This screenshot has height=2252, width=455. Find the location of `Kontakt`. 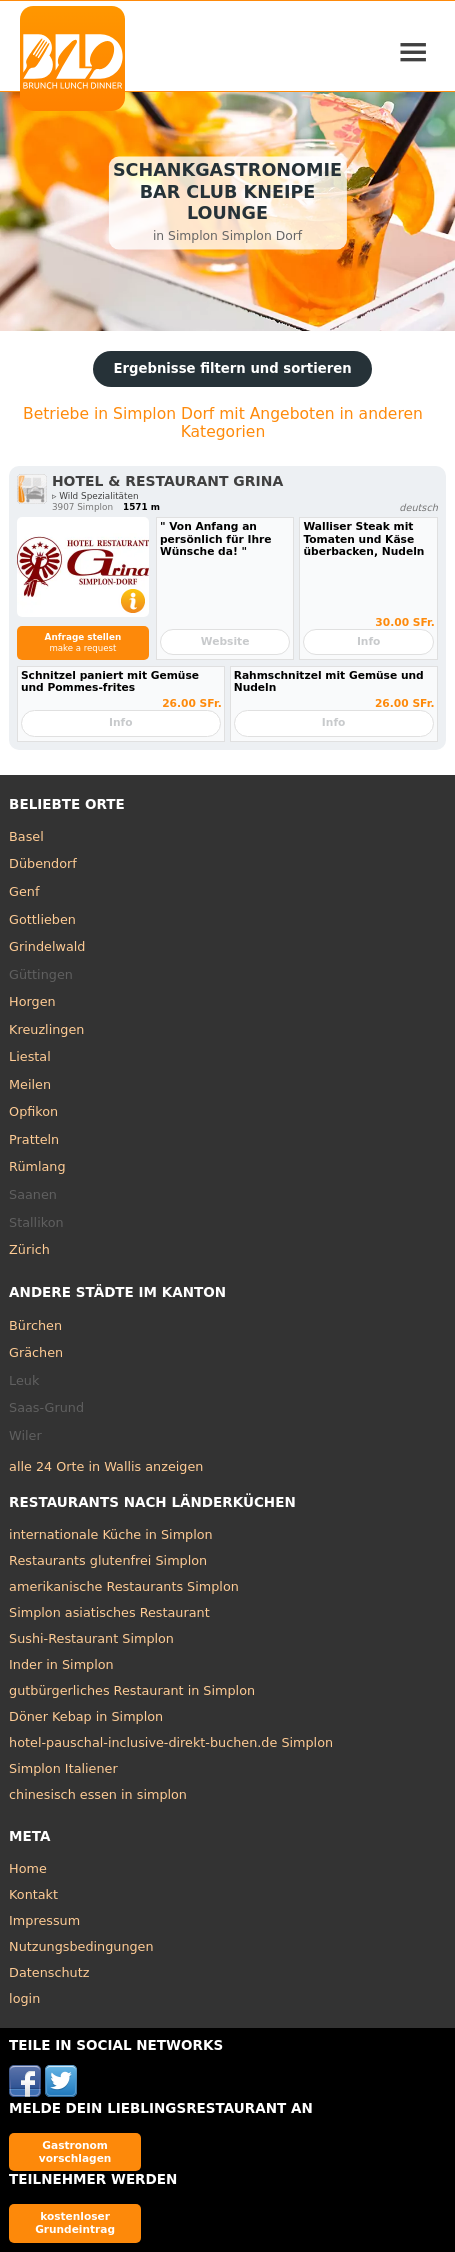

Kontakt is located at coordinates (33, 1894).